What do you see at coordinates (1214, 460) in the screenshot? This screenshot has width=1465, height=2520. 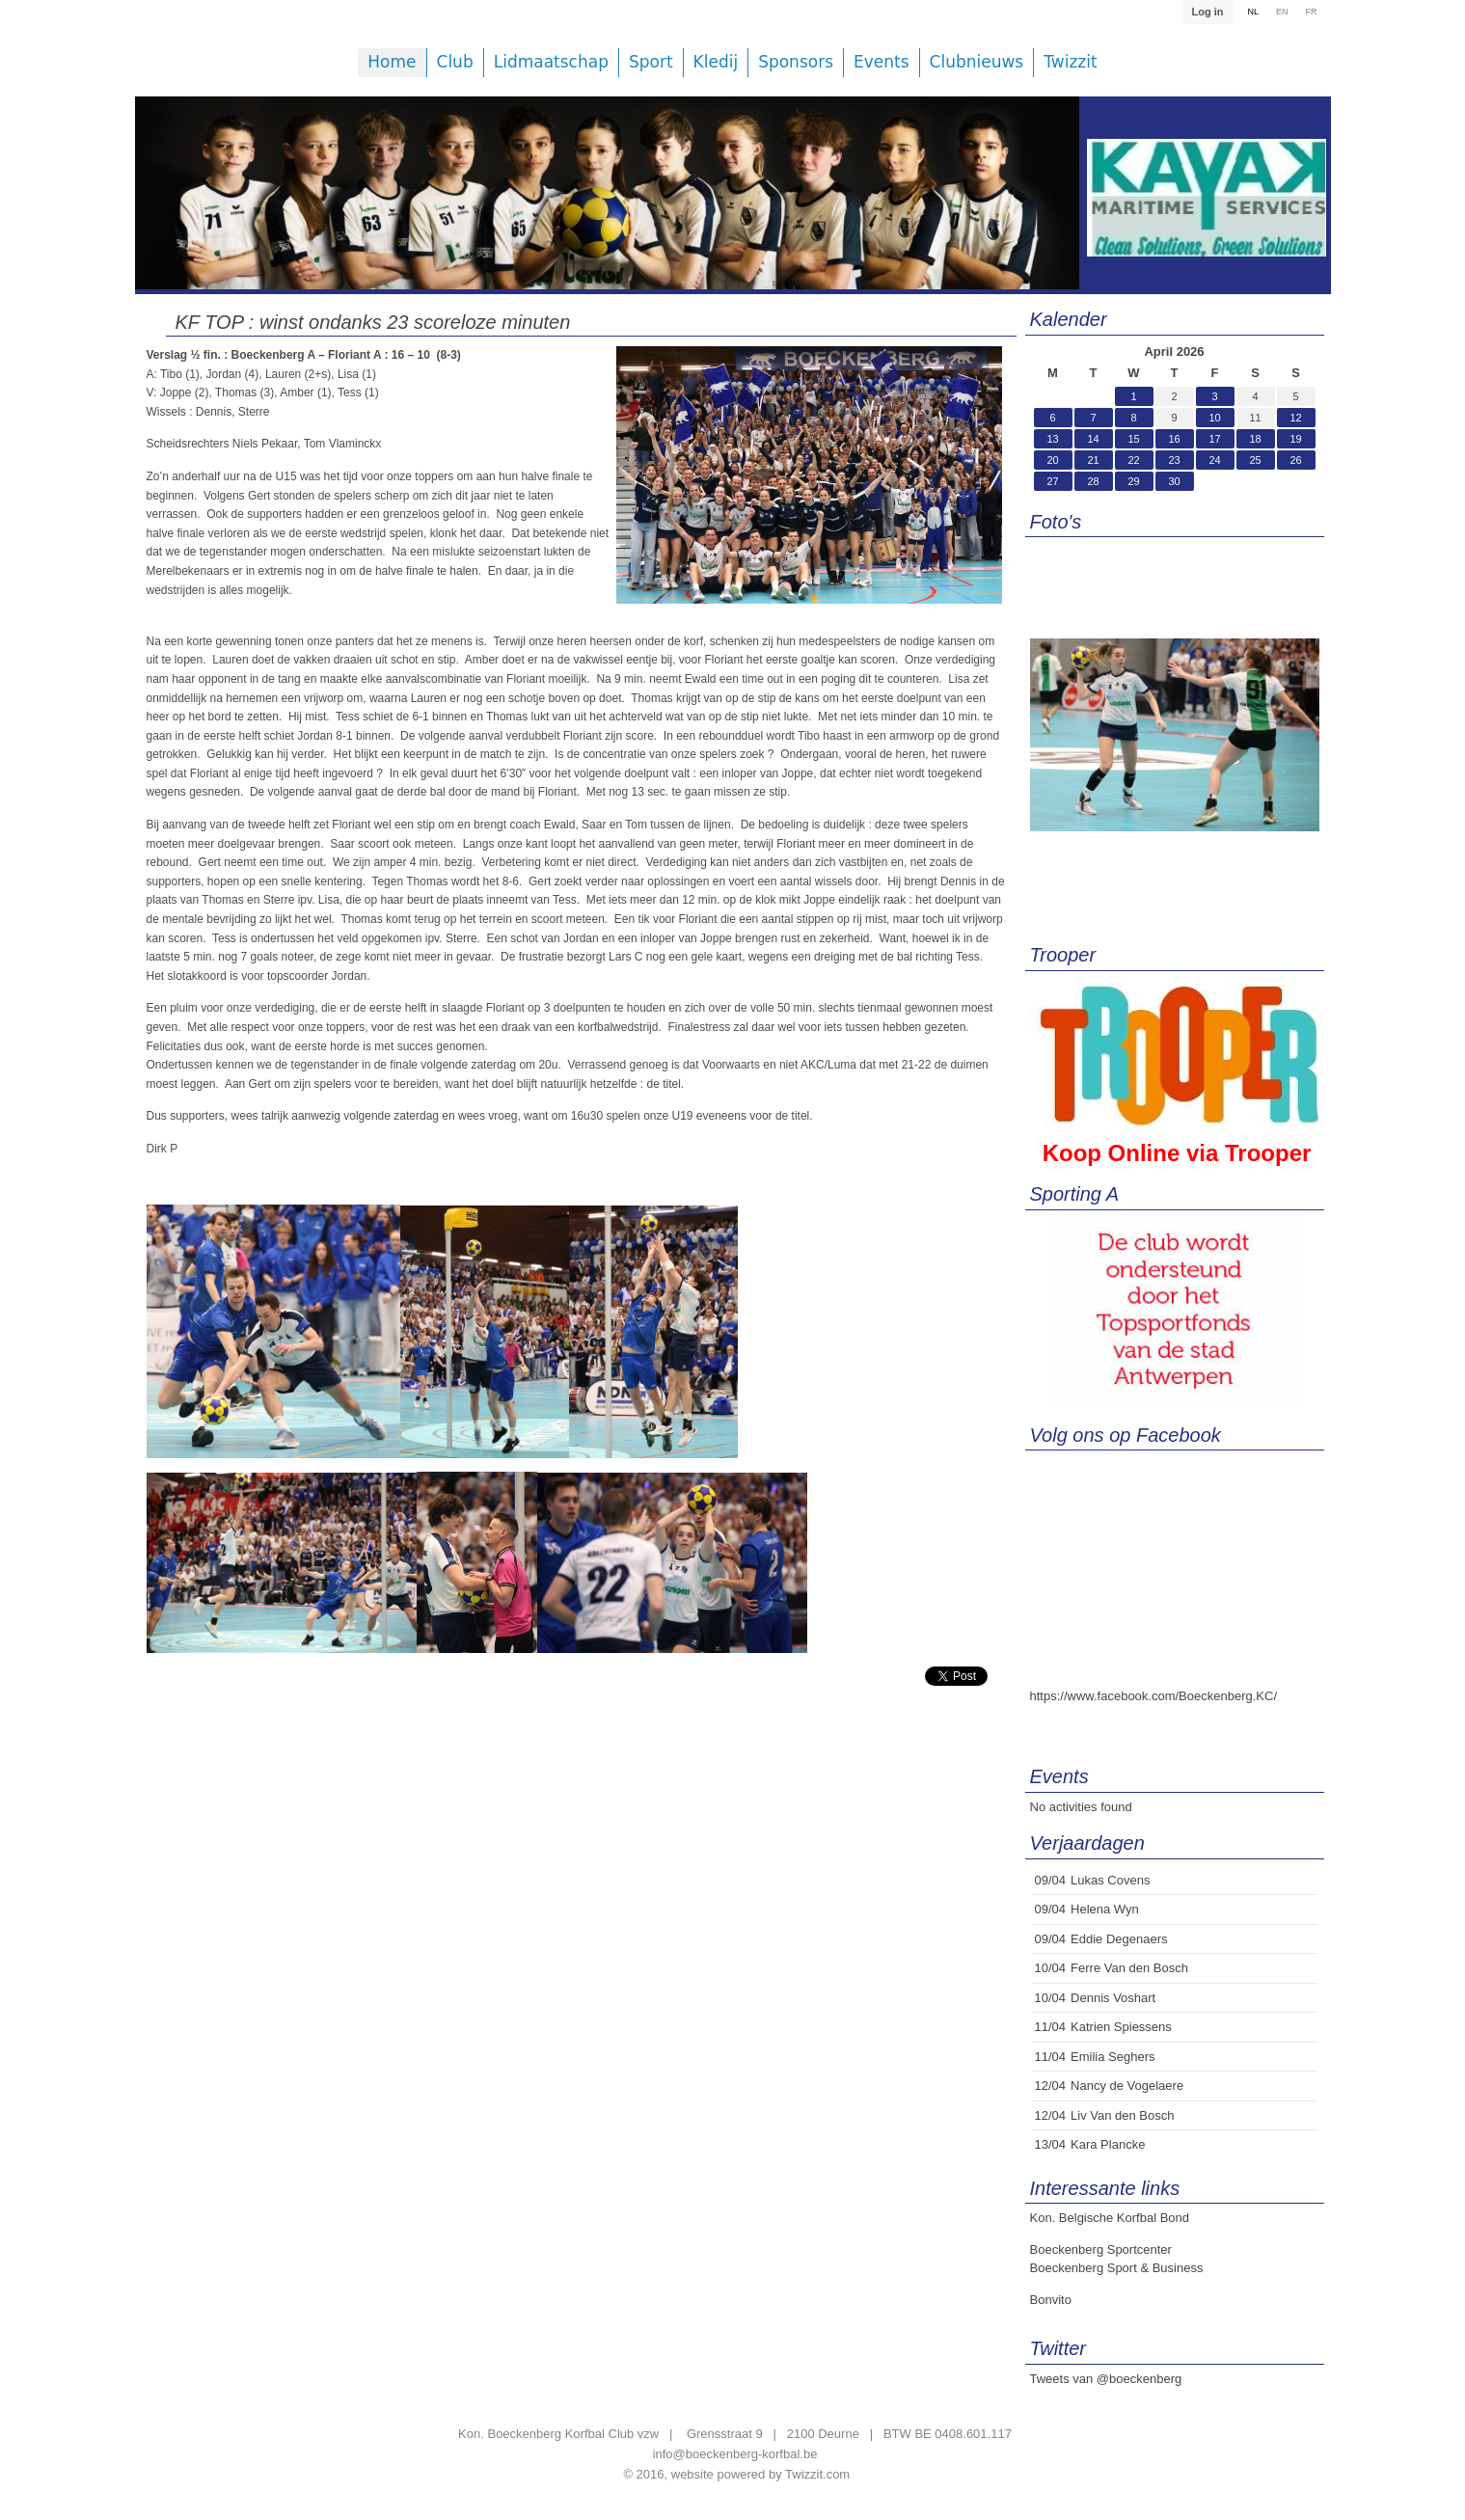 I see `24` at bounding box center [1214, 460].